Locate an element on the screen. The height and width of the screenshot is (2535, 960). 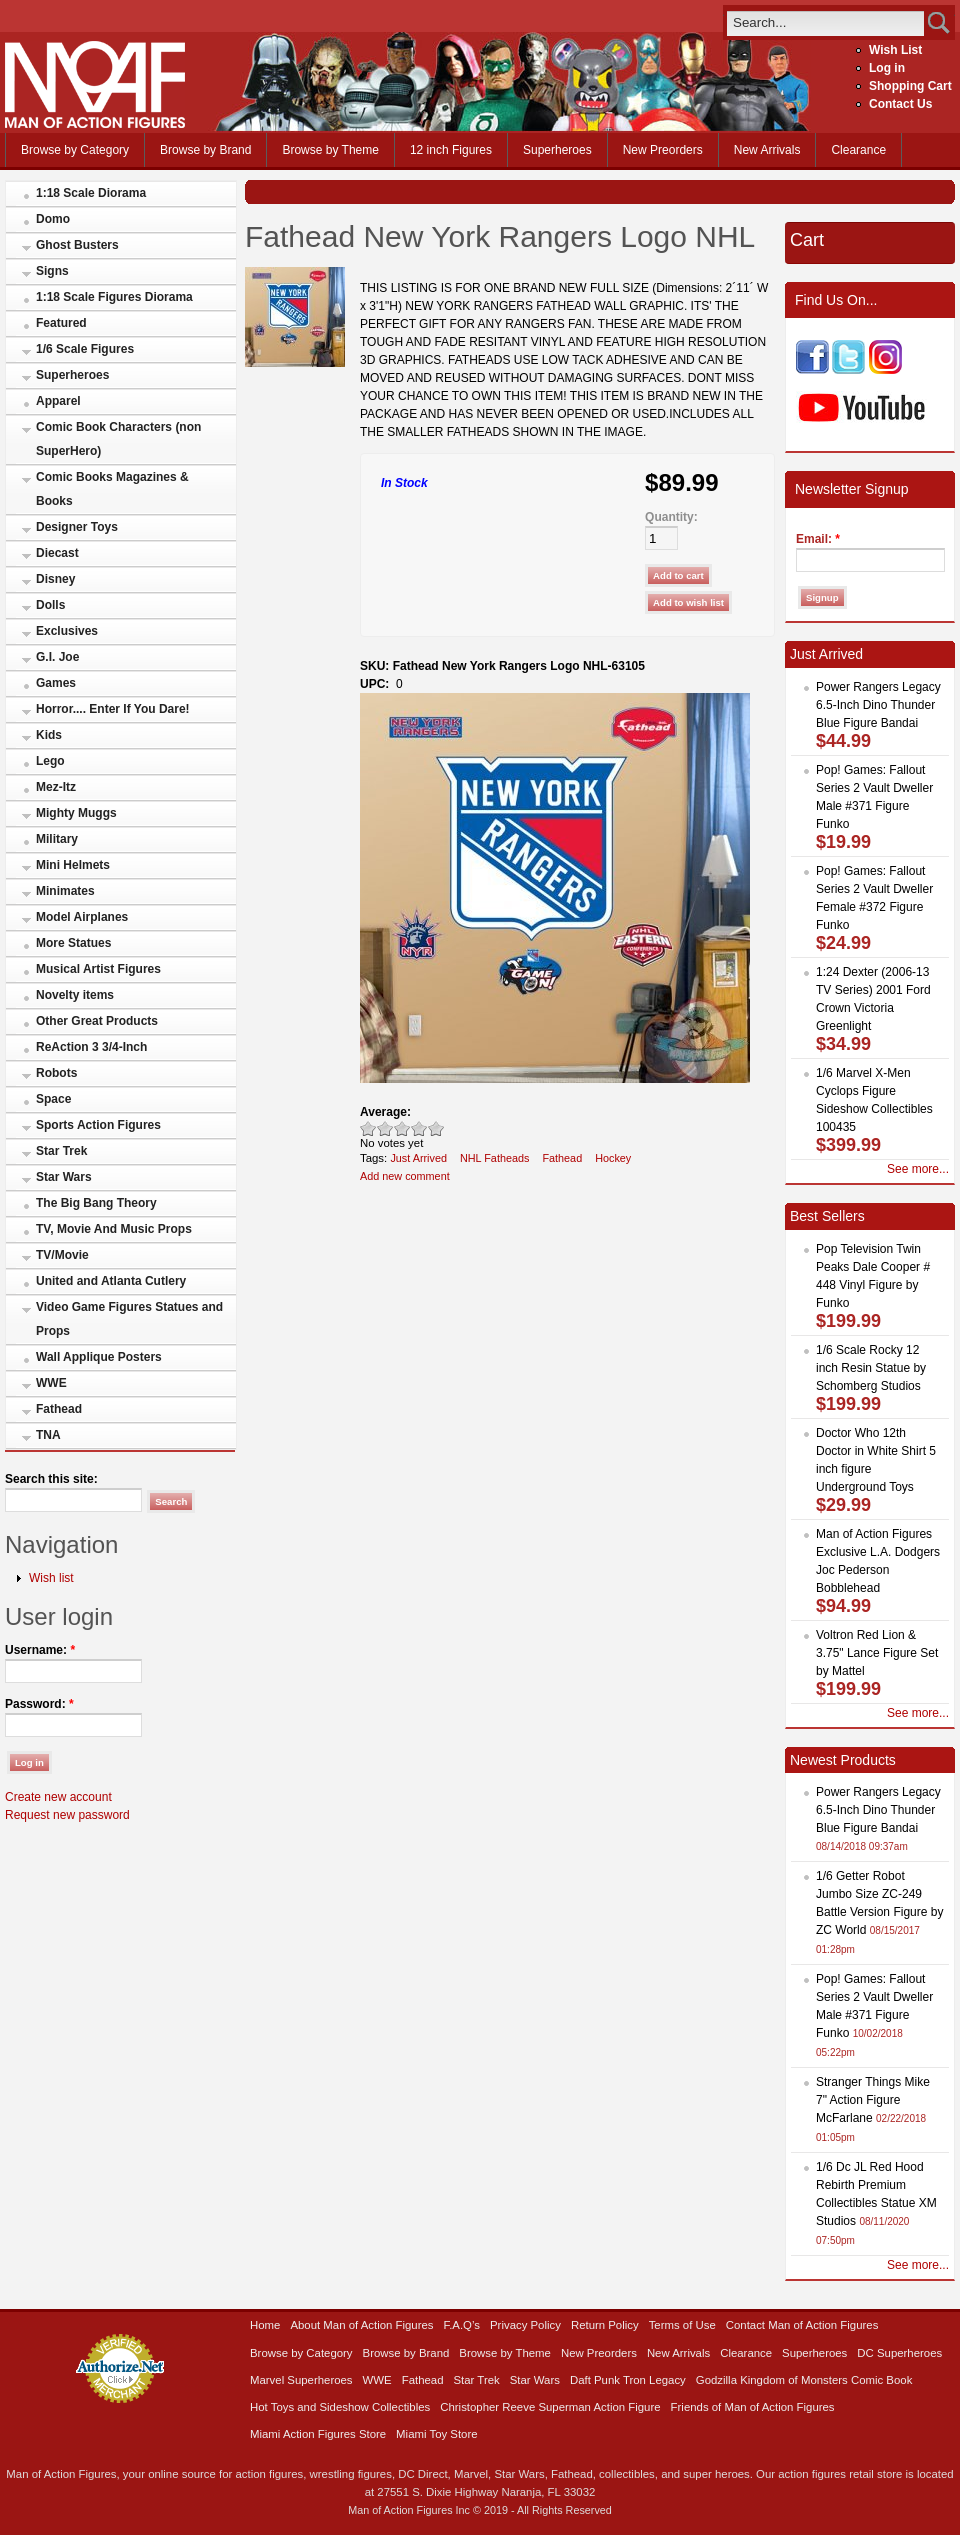
F.A.Q’s is located at coordinates (462, 2325).